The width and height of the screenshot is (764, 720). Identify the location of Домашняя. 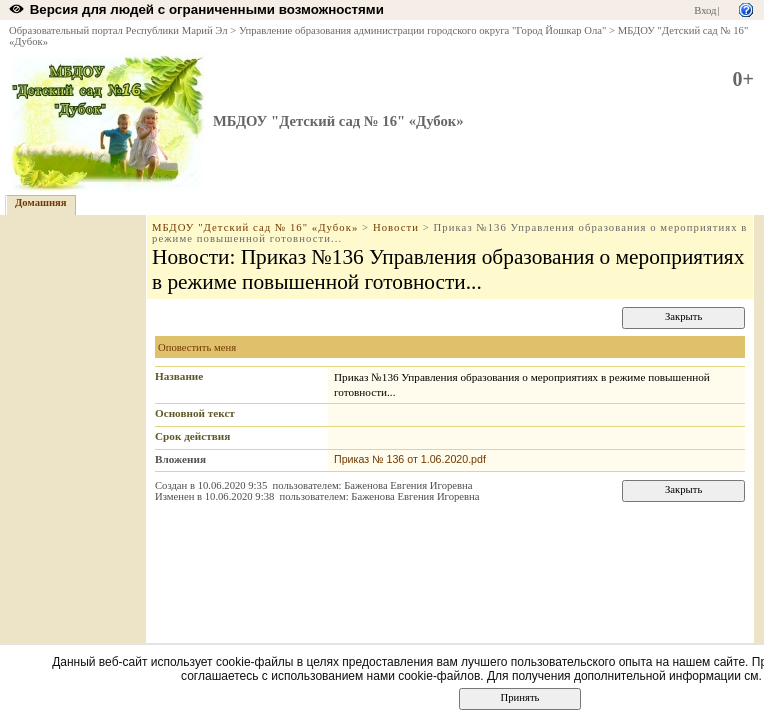
(41, 202).